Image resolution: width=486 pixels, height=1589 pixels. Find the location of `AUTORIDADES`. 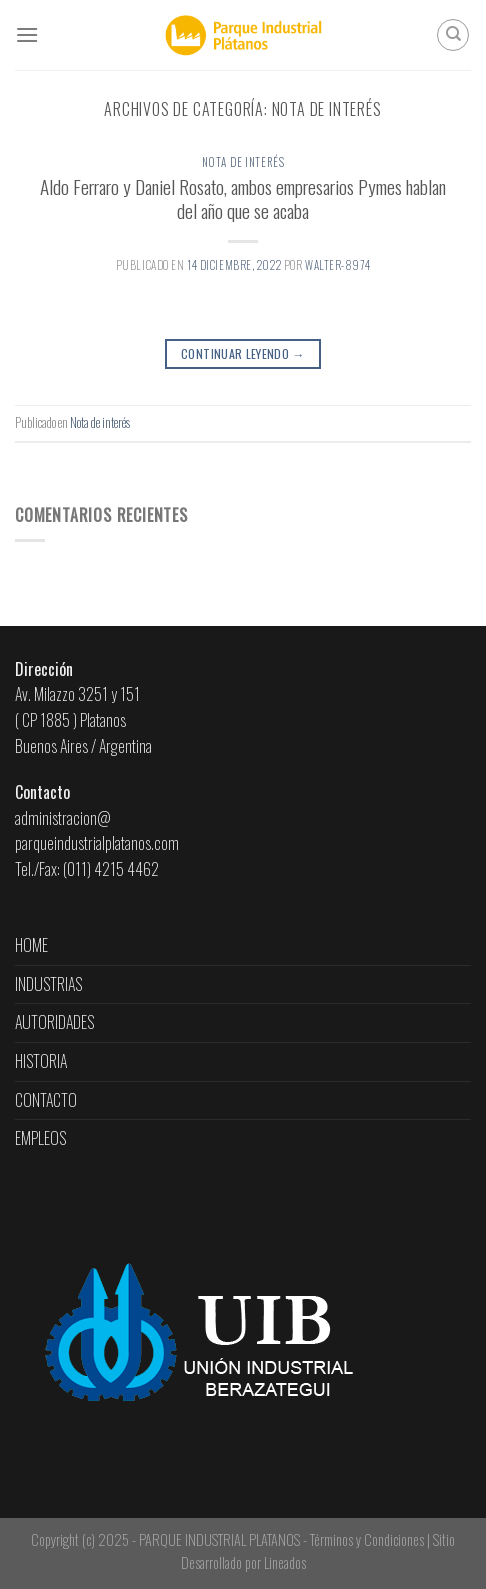

AUTORIDADES is located at coordinates (54, 1022).